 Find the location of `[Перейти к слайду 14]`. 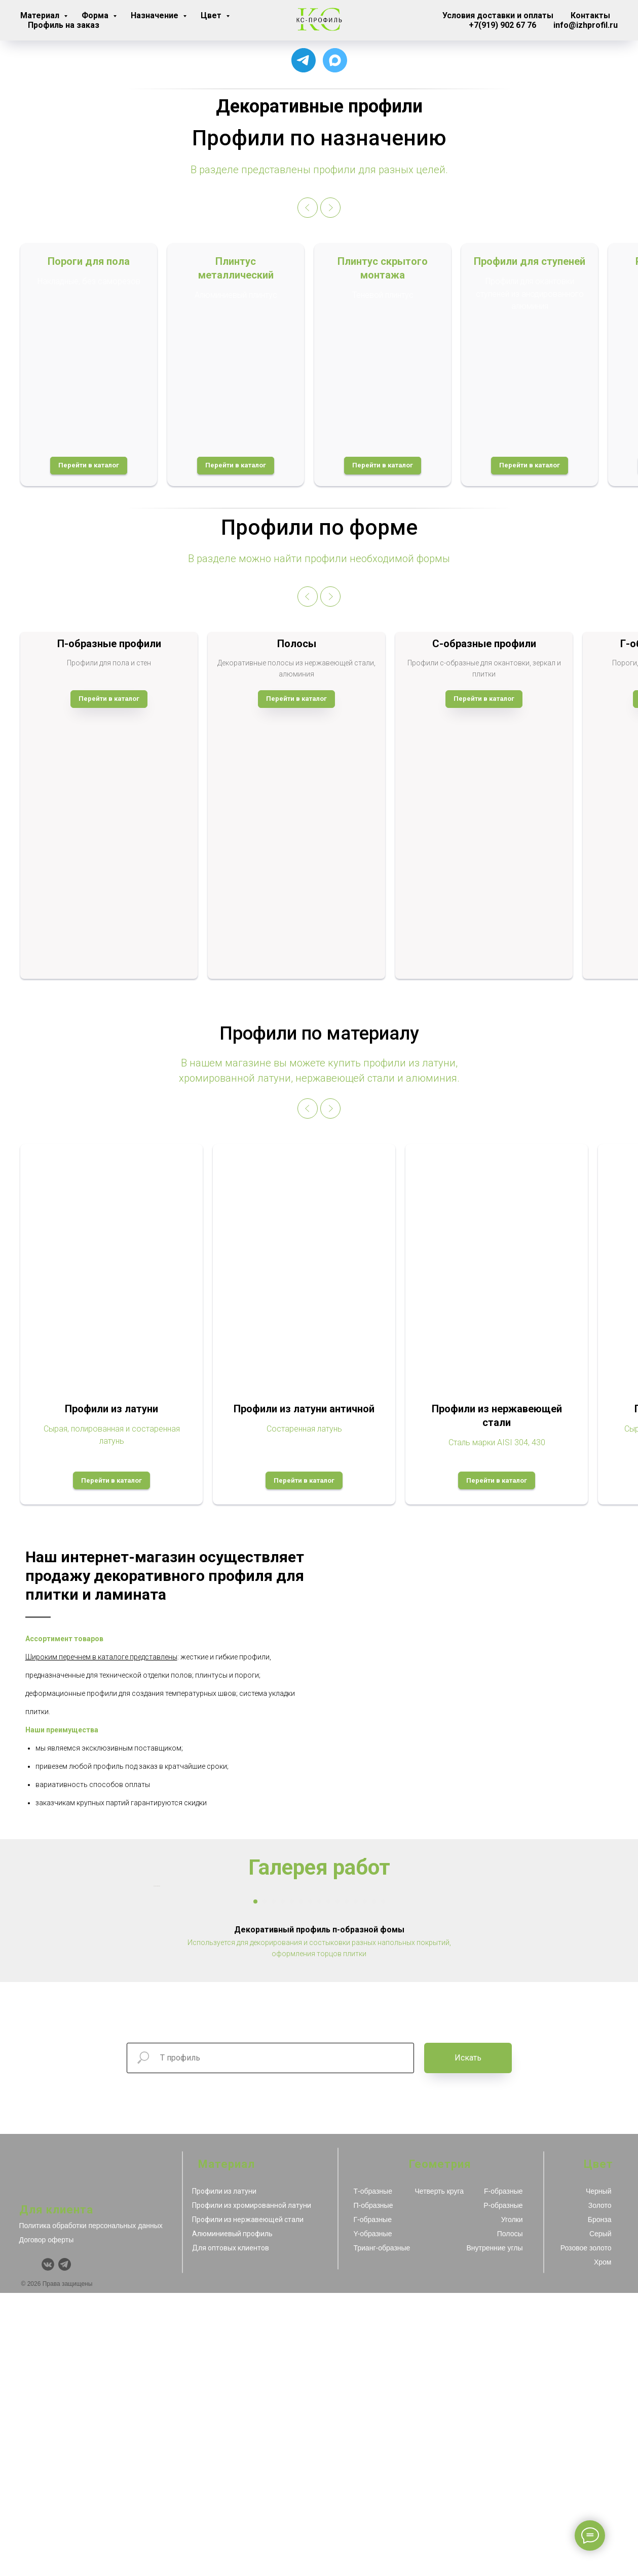

[Перейти к слайду 14] is located at coordinates (374, 2185).